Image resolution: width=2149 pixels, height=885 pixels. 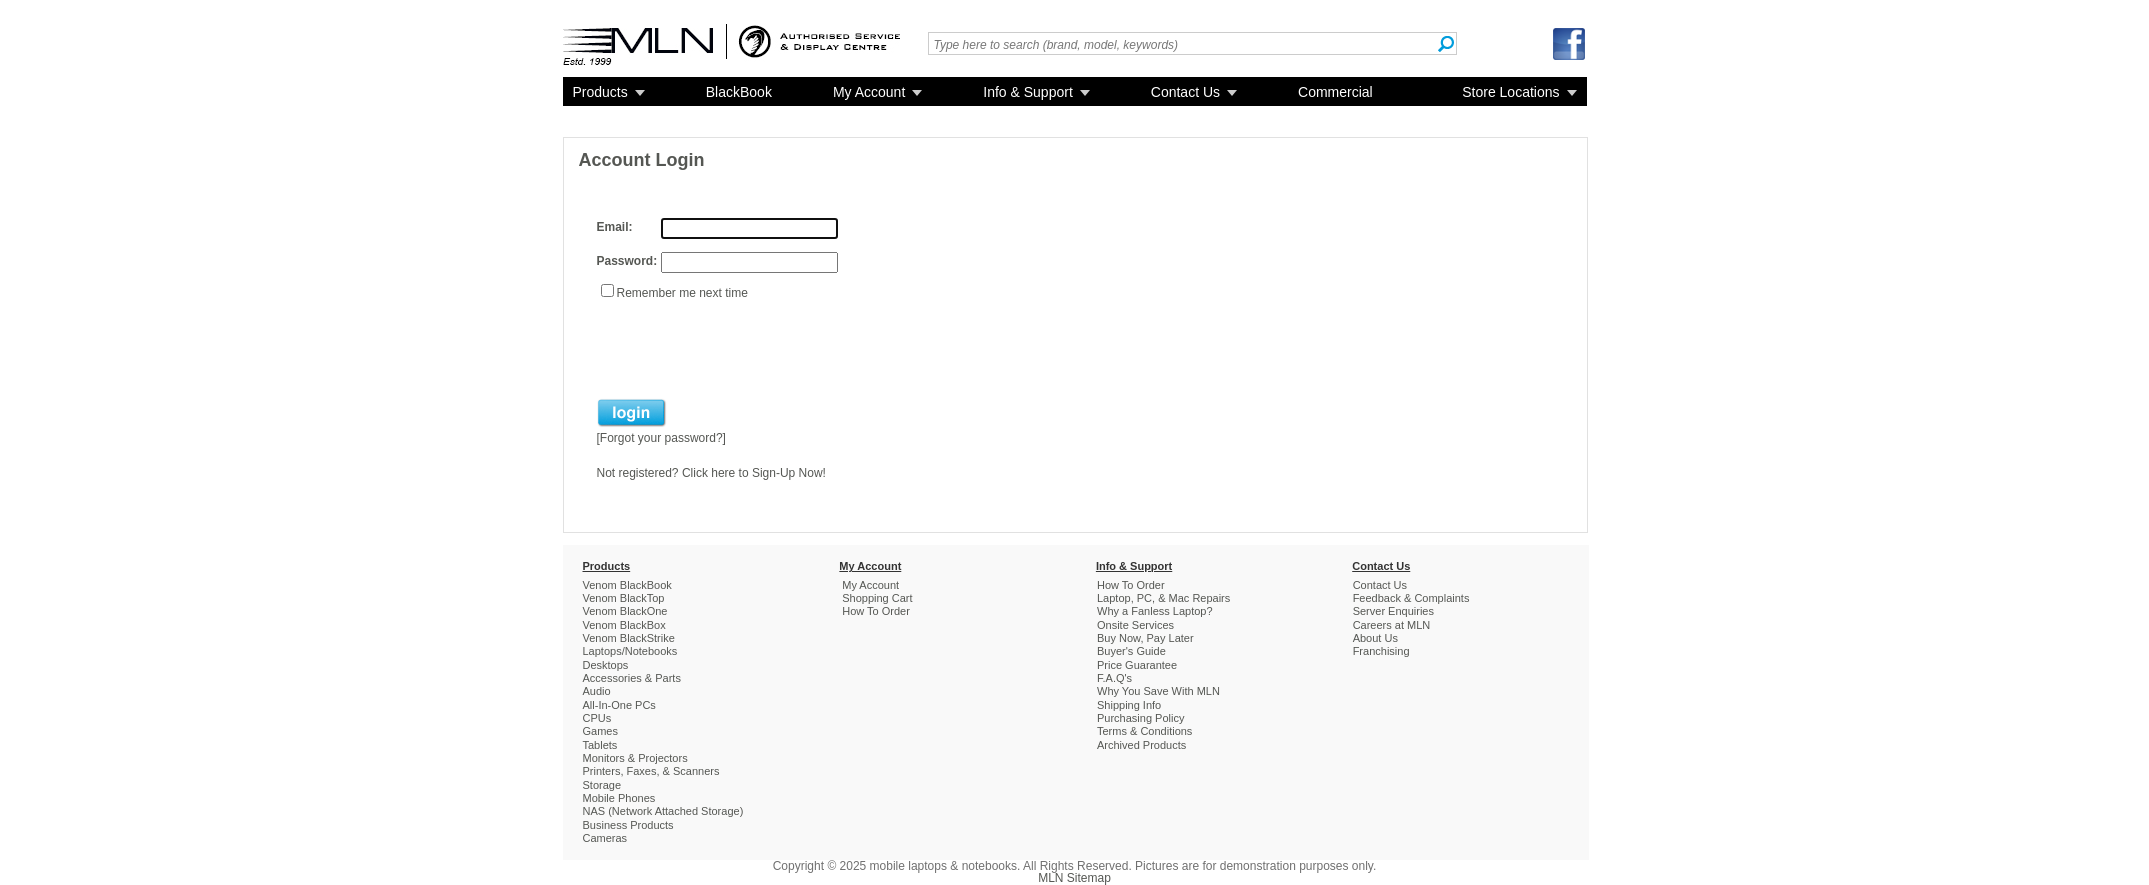 What do you see at coordinates (625, 611) in the screenshot?
I see `Venom BlackOne` at bounding box center [625, 611].